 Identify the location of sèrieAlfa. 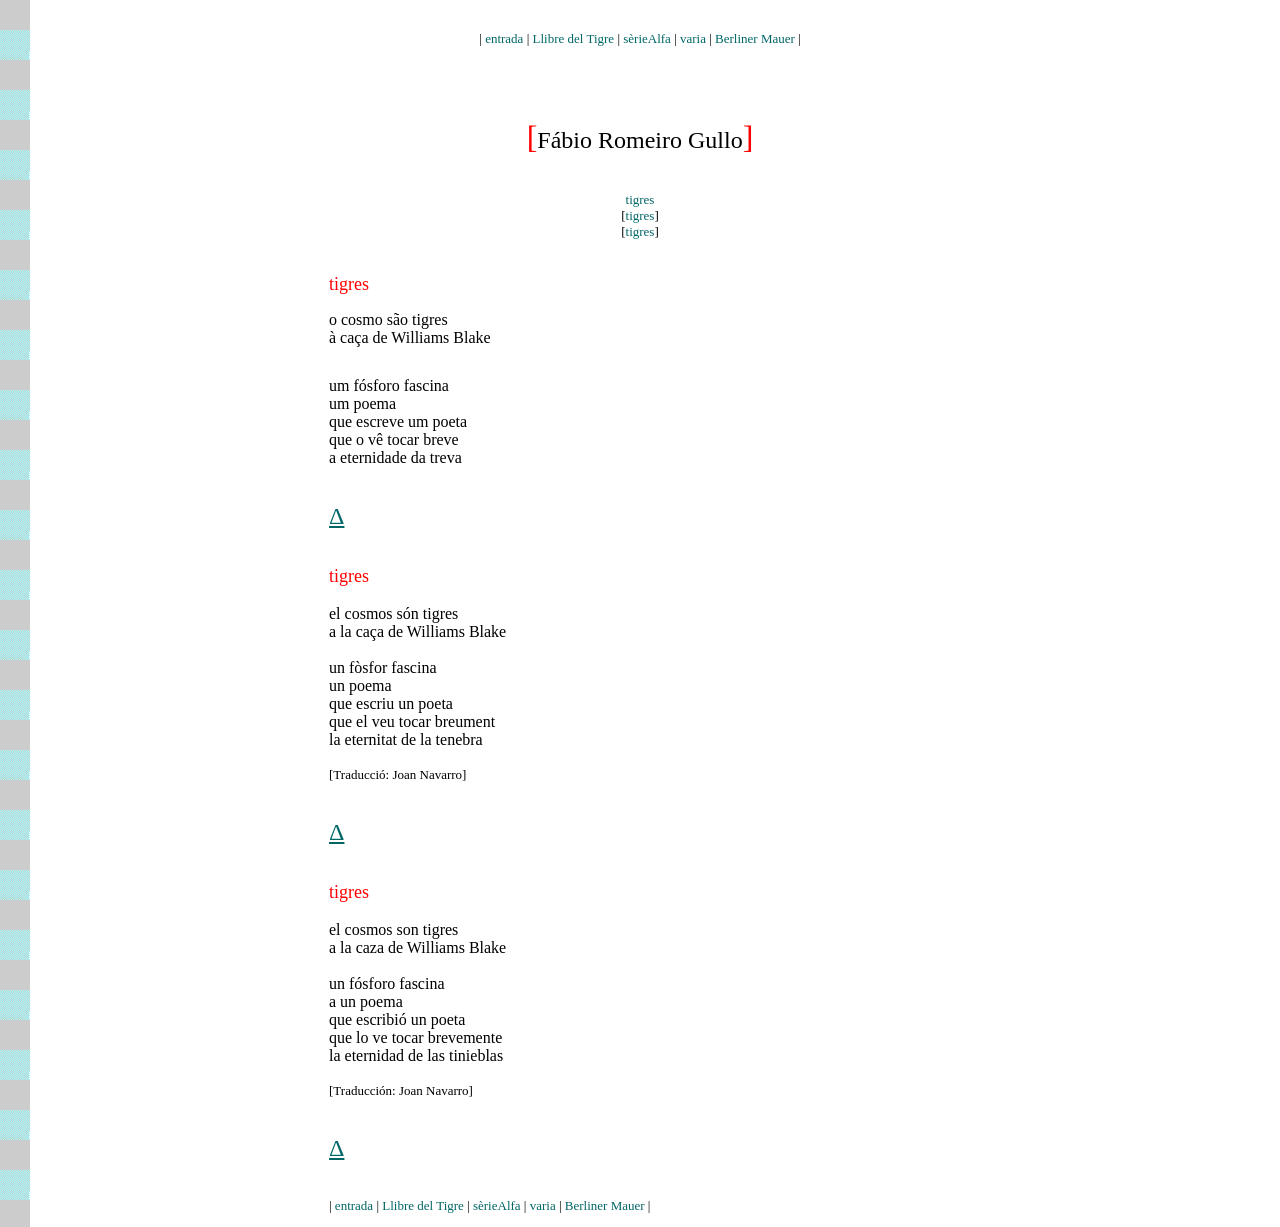
(647, 38).